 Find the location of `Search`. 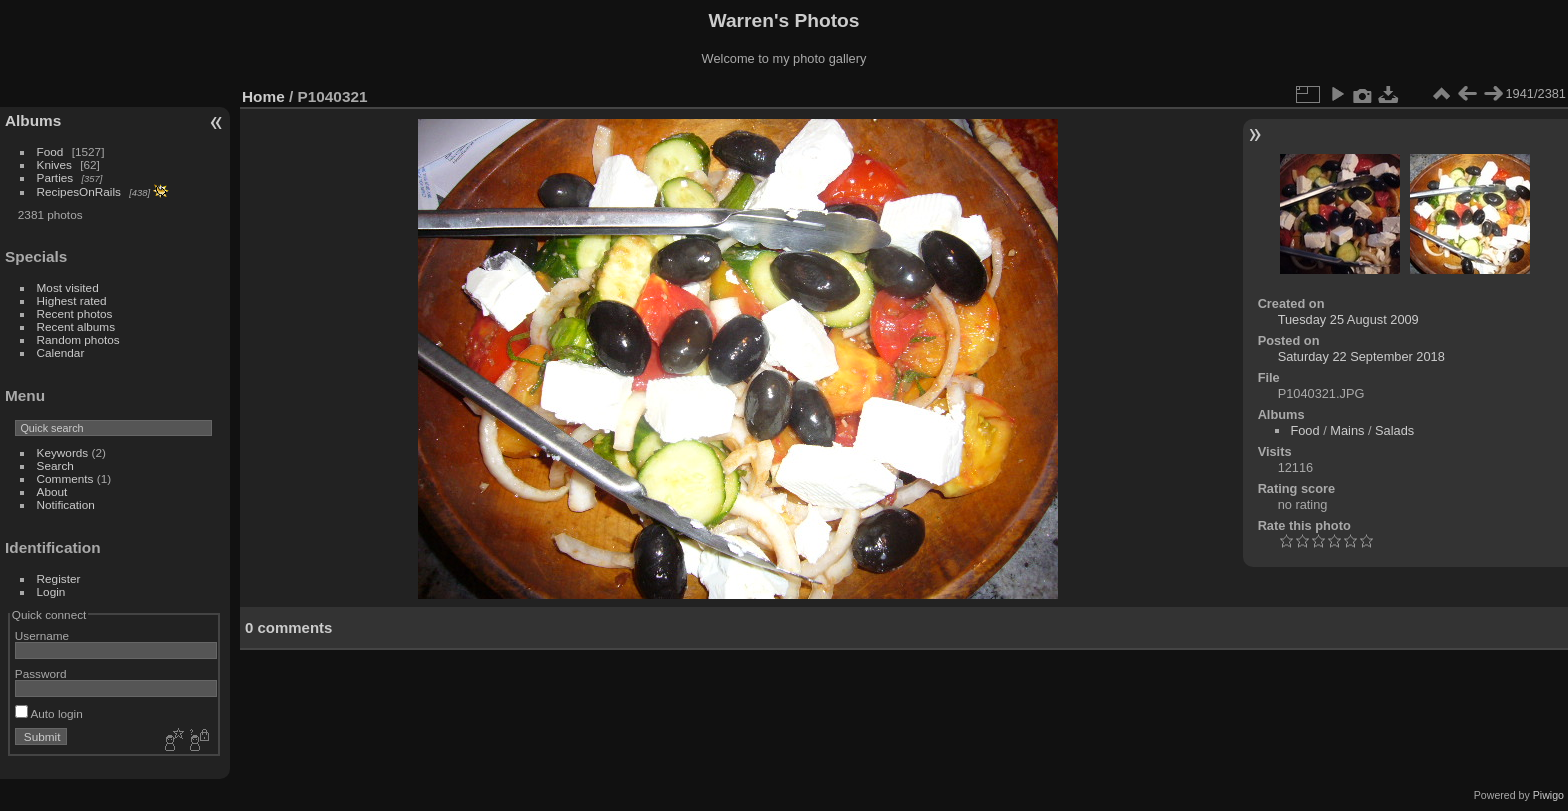

Search is located at coordinates (55, 465).